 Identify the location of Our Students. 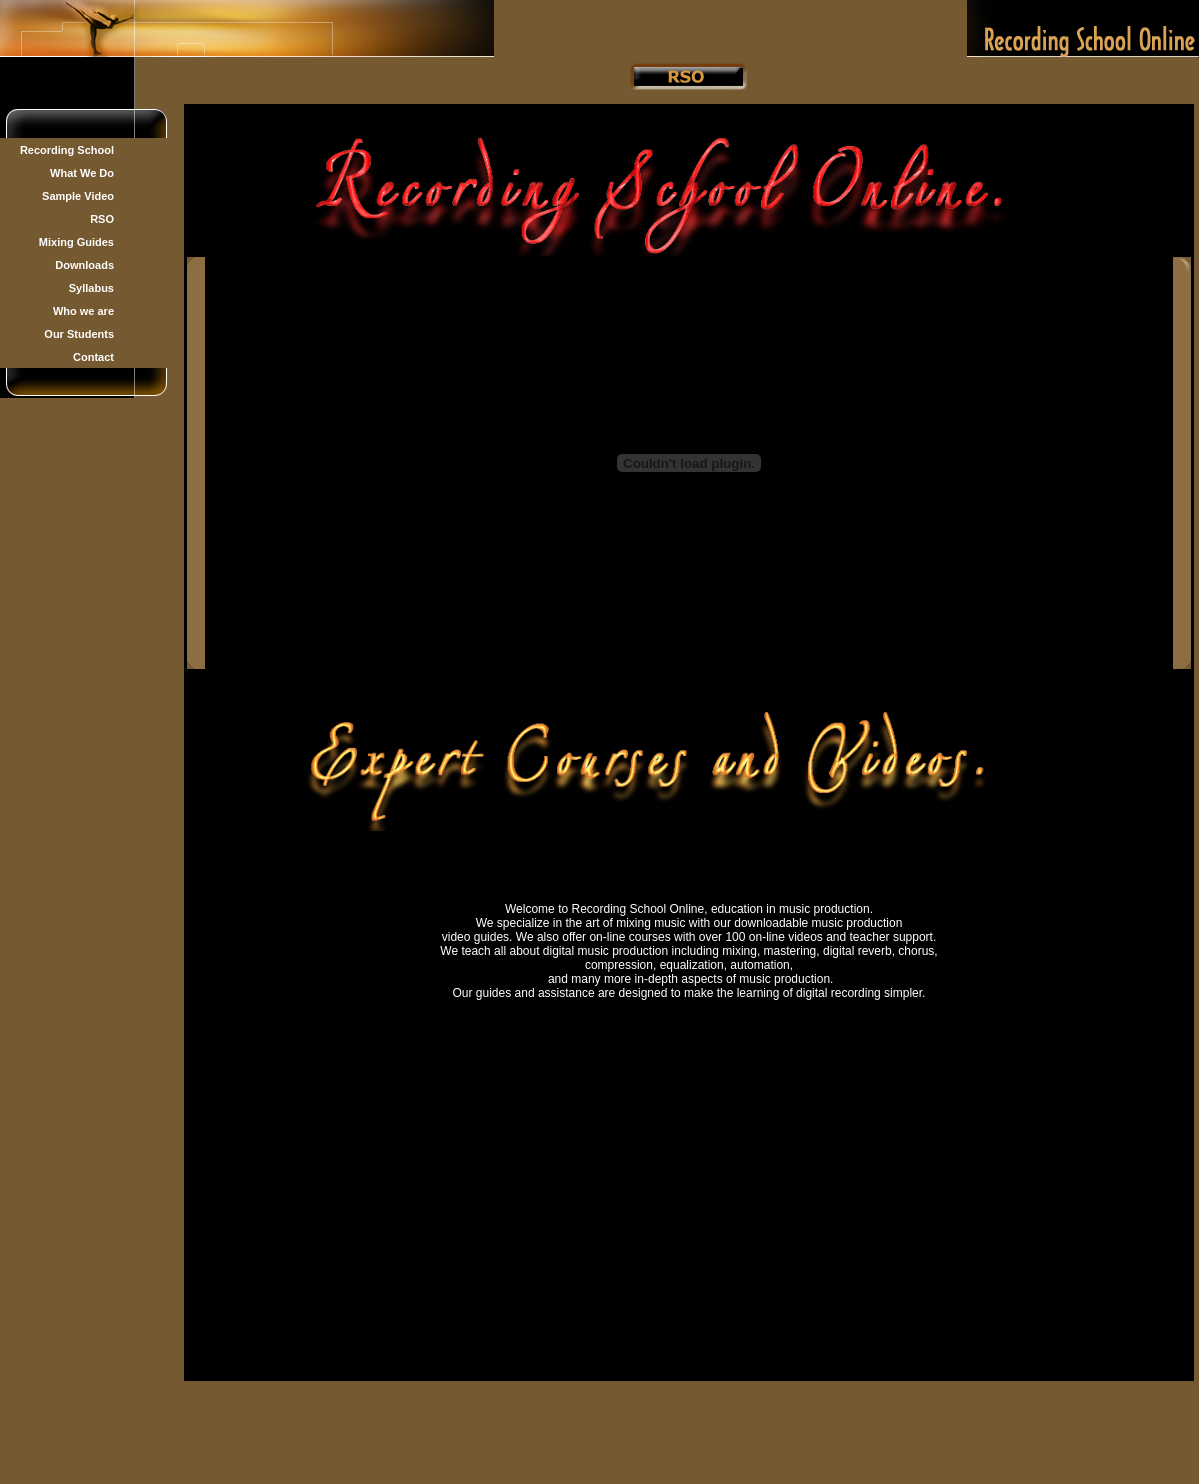
(79, 334).